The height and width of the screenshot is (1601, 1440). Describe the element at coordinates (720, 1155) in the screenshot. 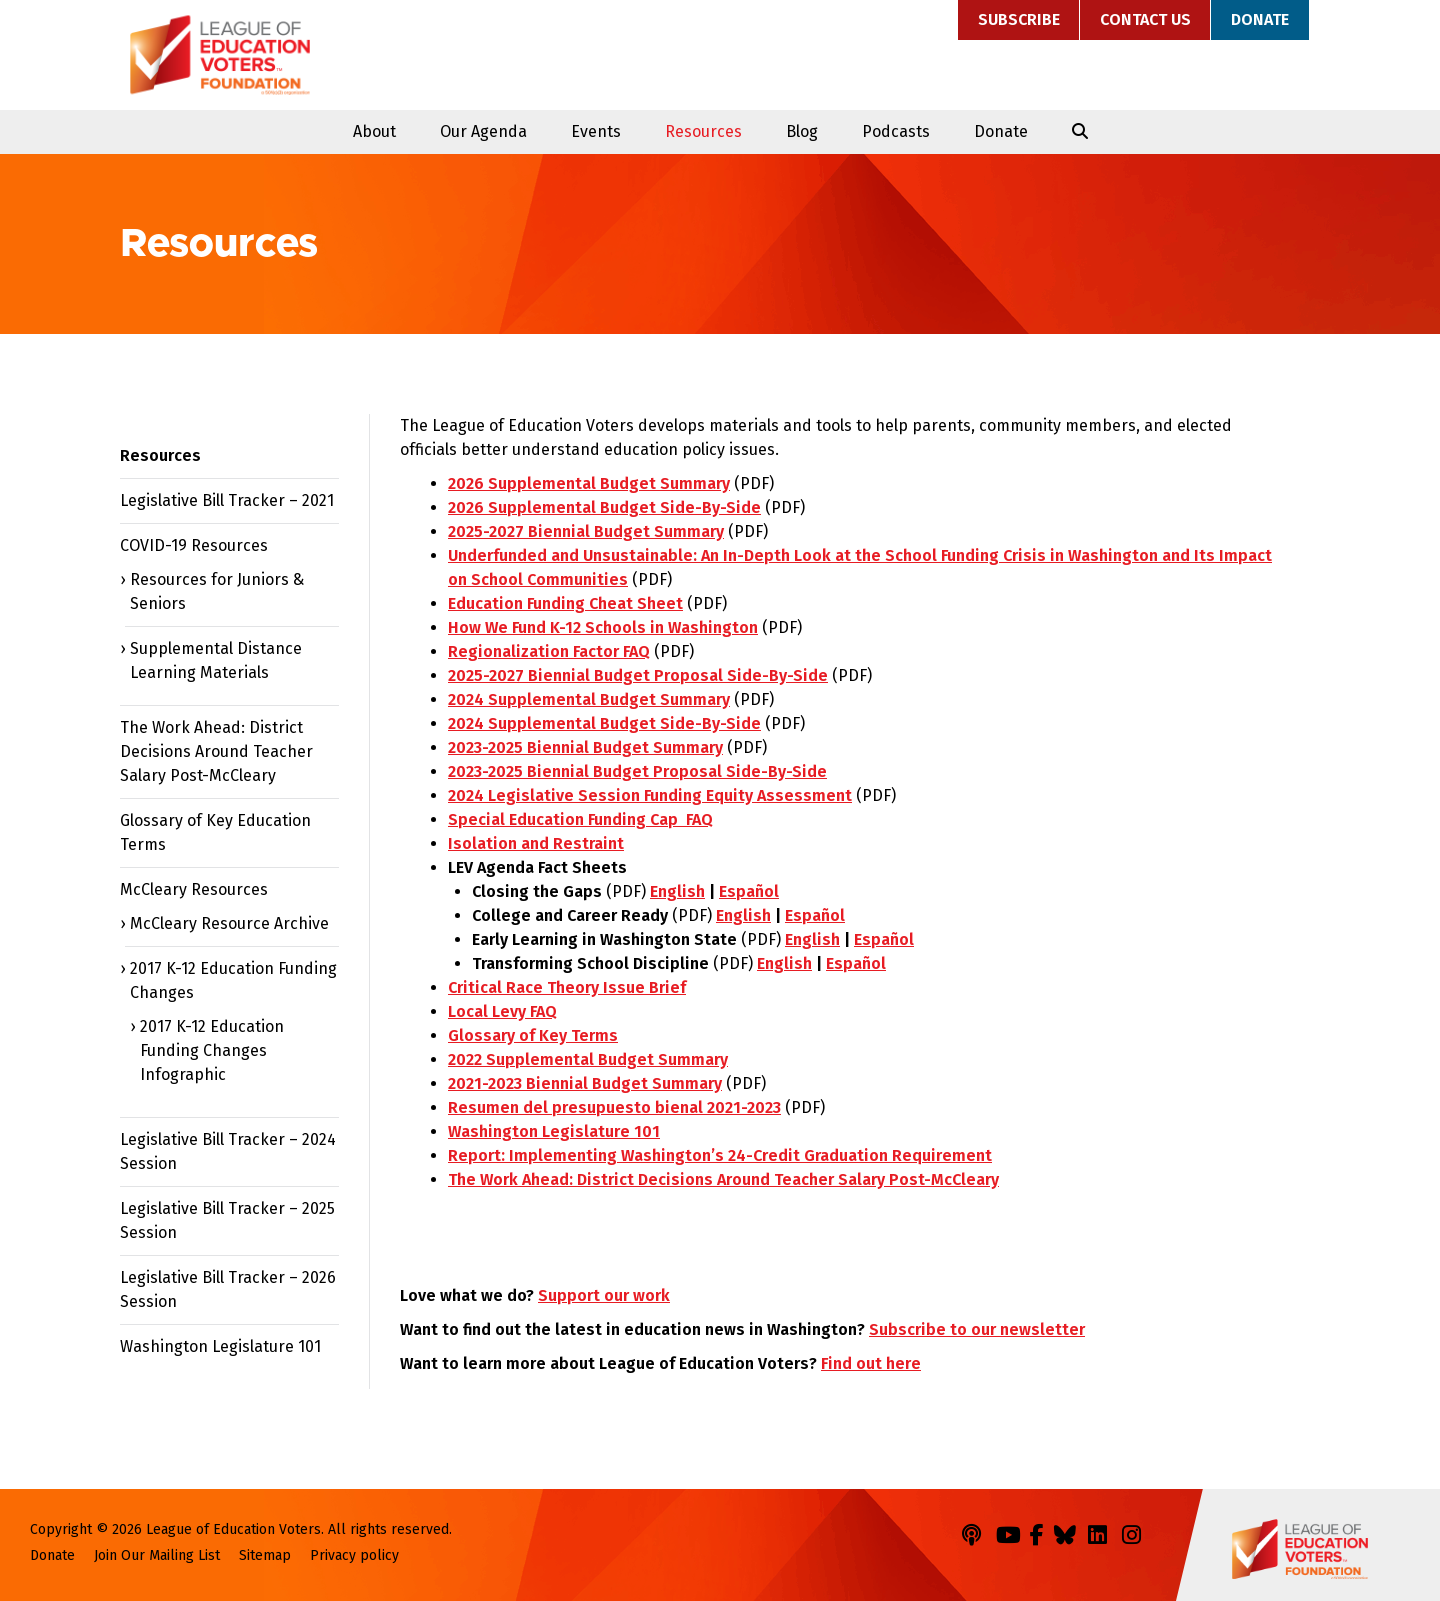

I see `Report: Implementing Washington’s 24-Credit Graduation Requirement` at that location.